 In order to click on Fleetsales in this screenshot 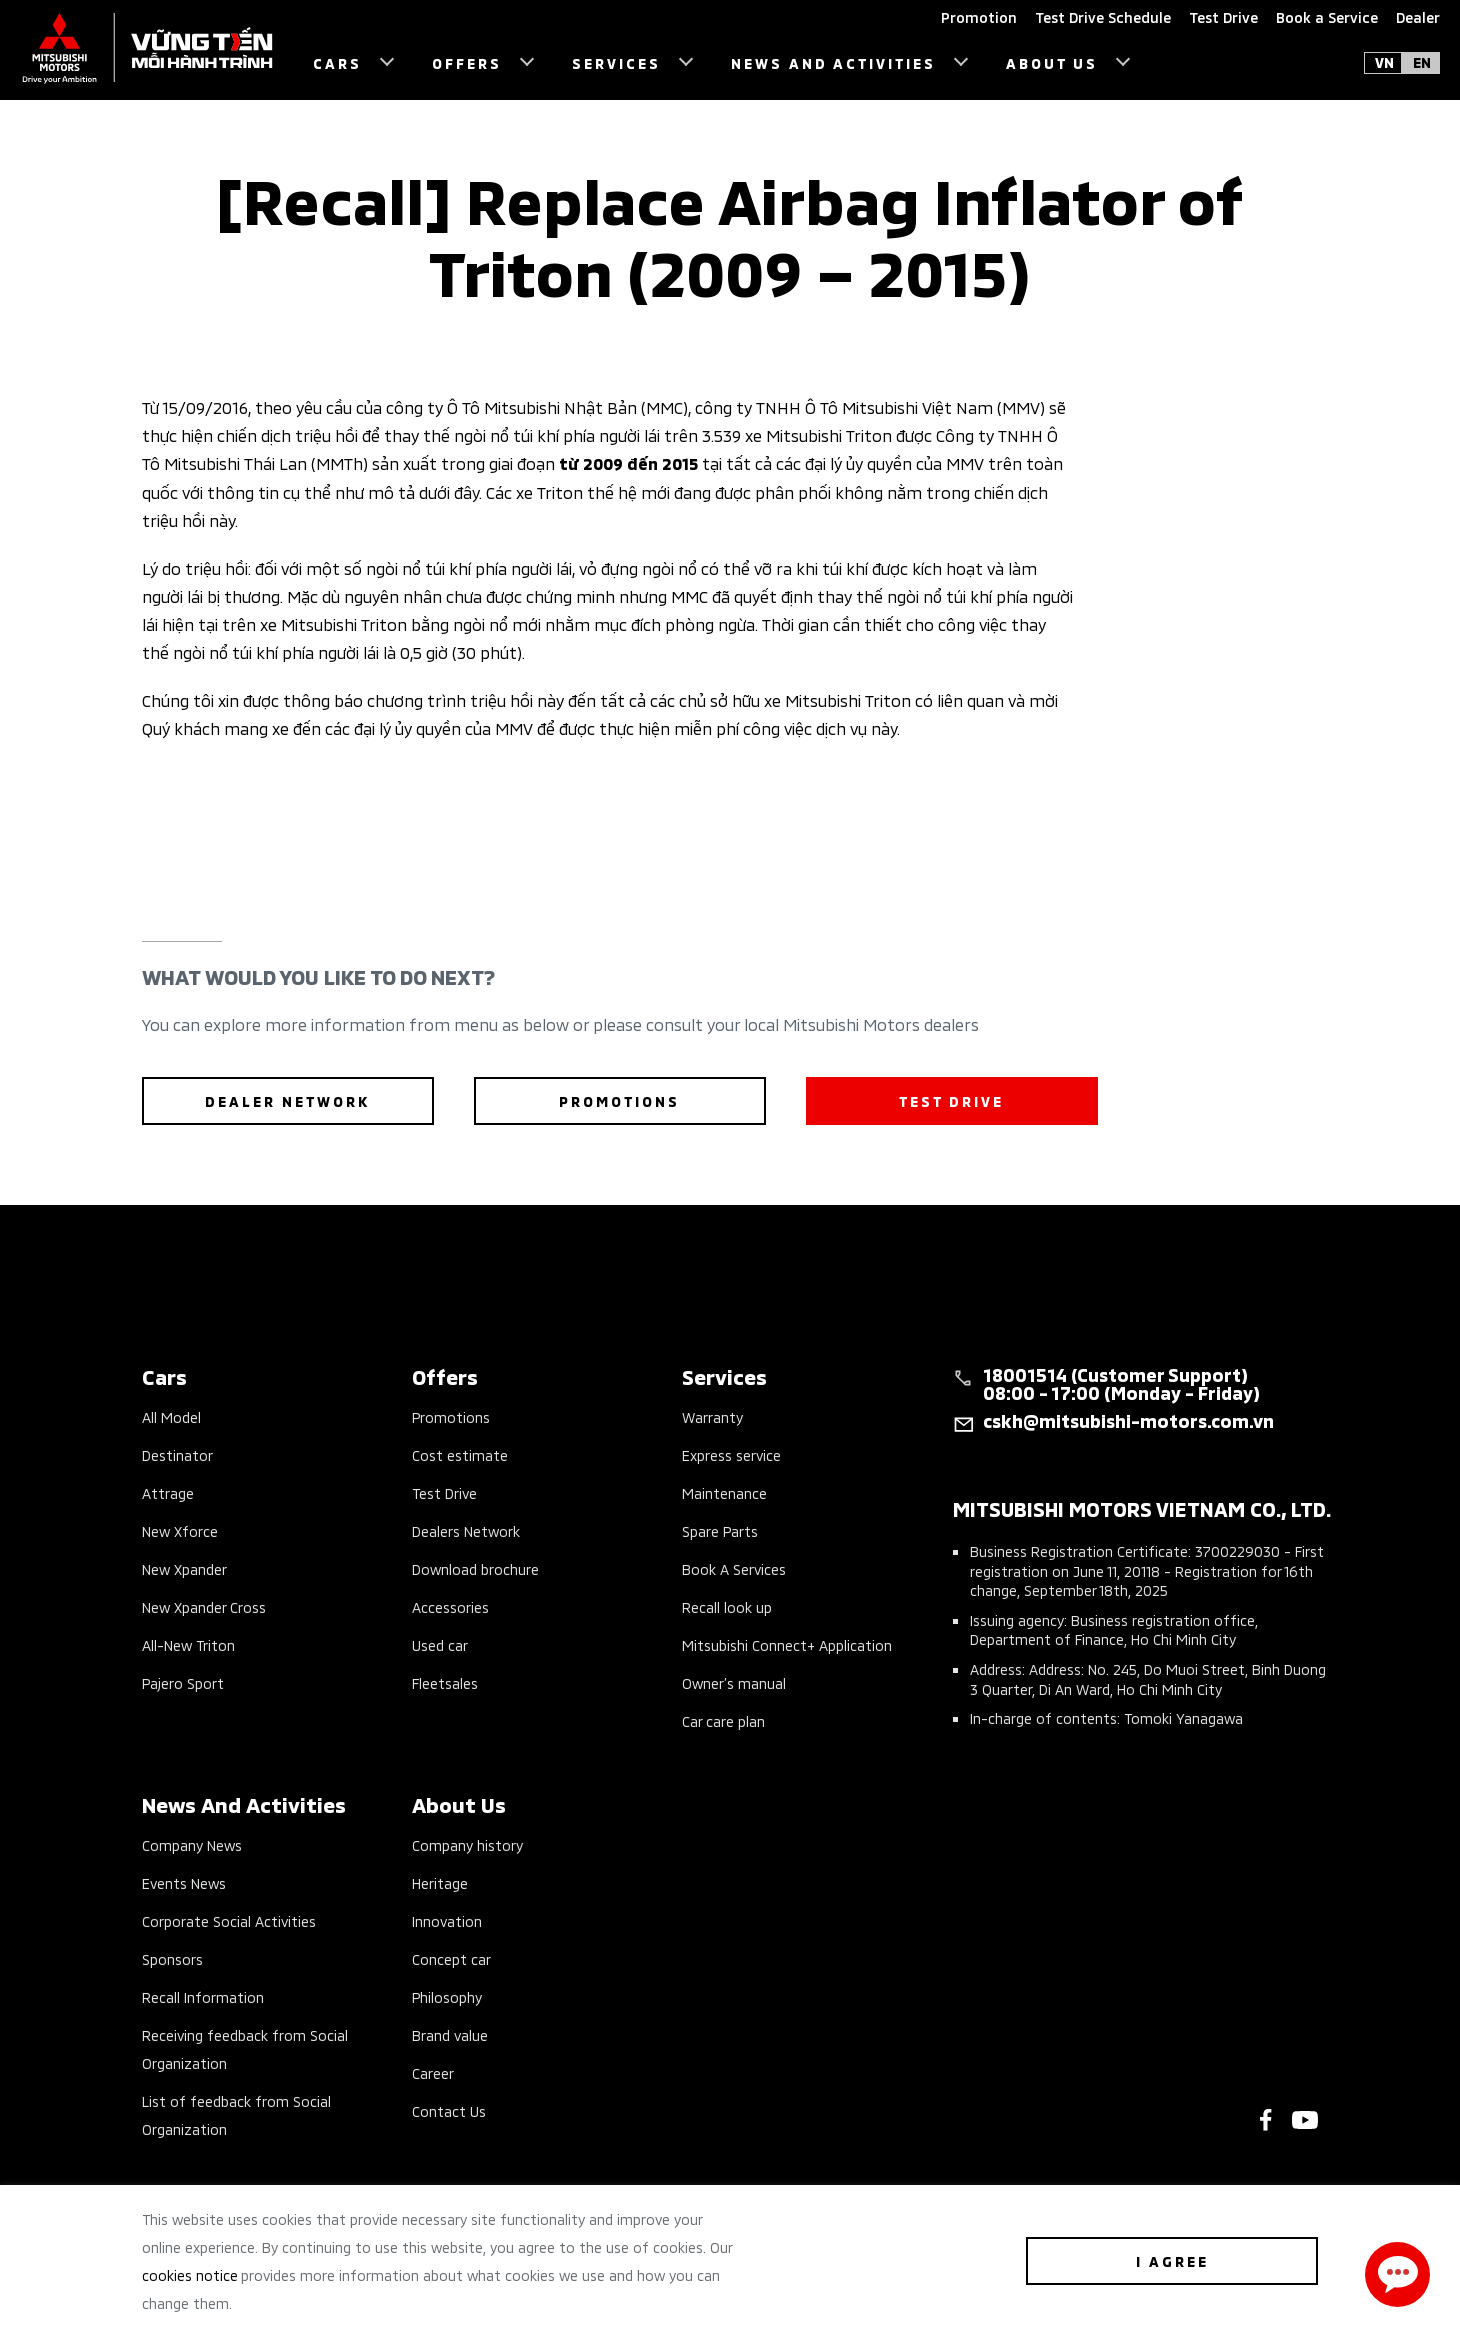, I will do `click(445, 1682)`.